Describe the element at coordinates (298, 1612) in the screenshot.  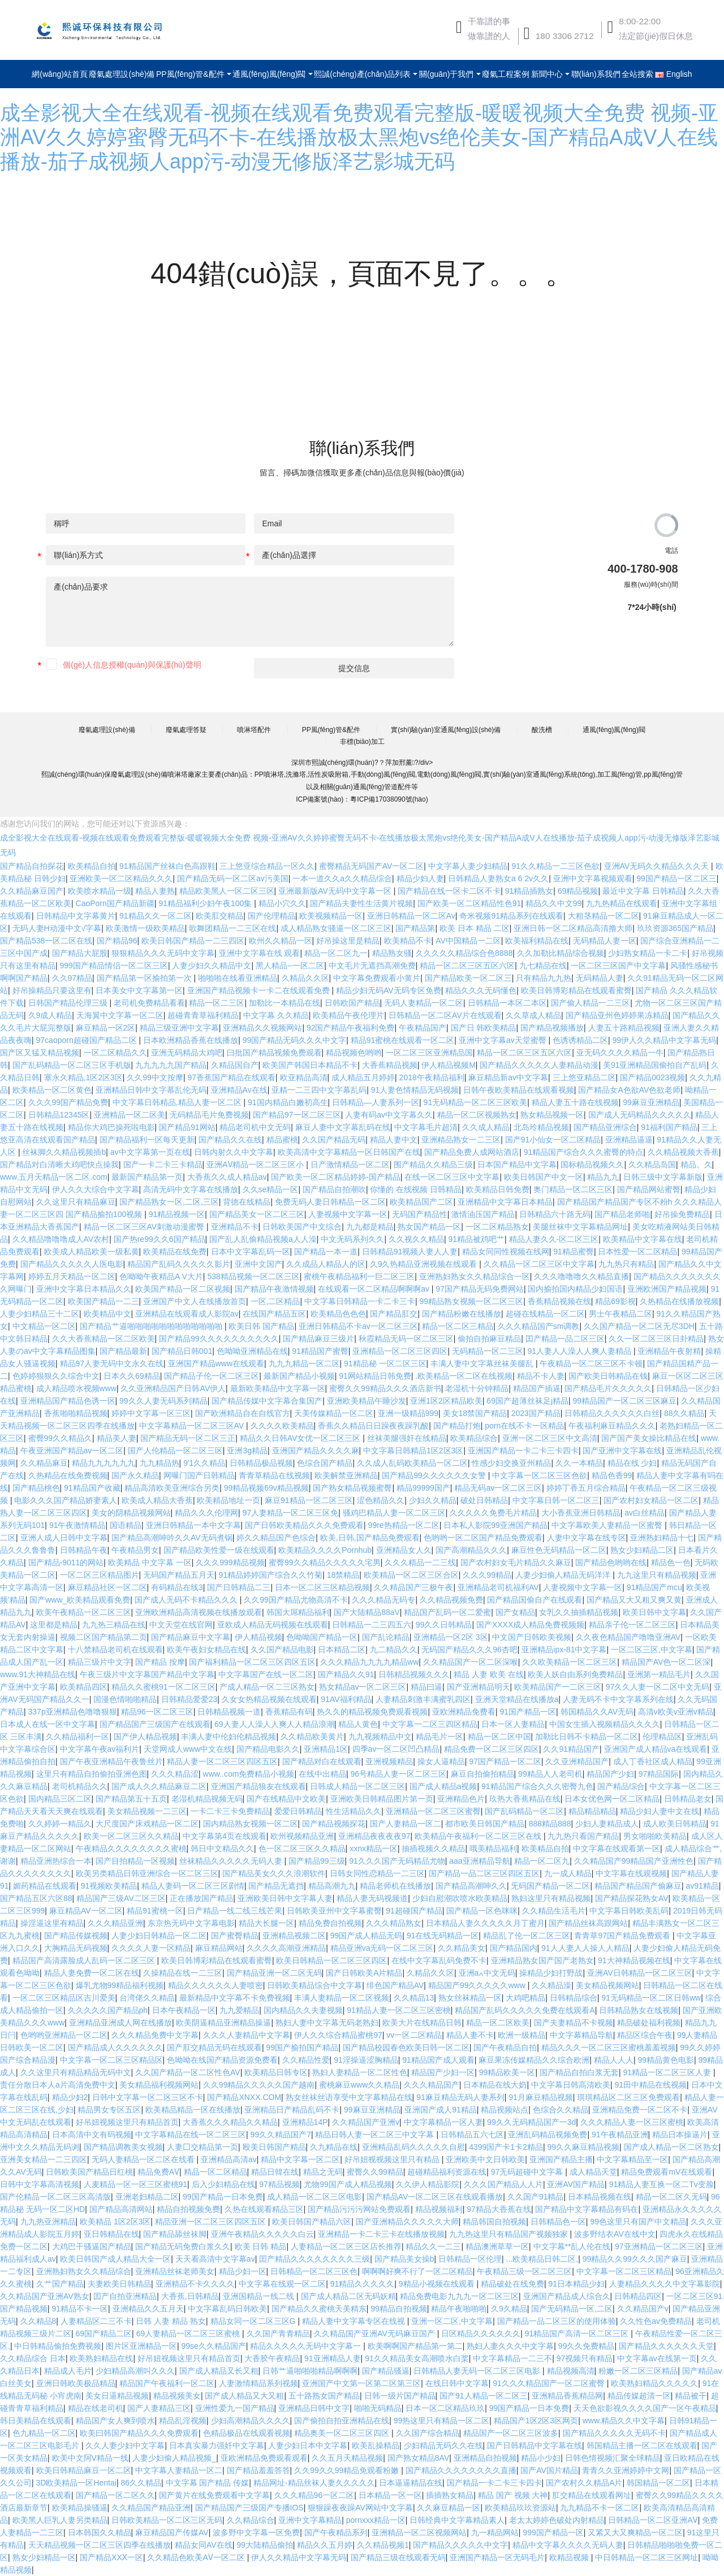
I see `韩国大屌精品福利` at that location.